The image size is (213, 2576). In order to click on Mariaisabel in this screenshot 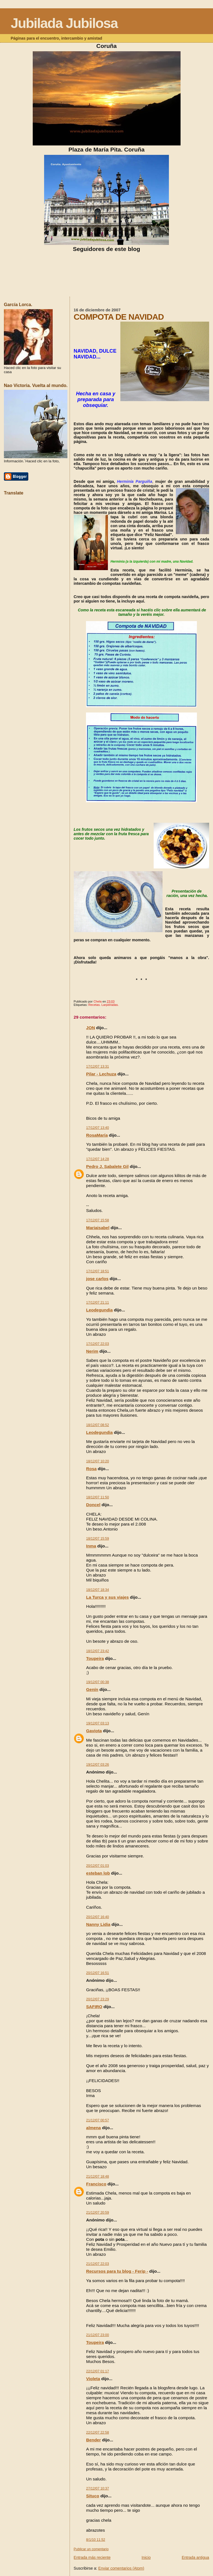, I will do `click(98, 1227)`.